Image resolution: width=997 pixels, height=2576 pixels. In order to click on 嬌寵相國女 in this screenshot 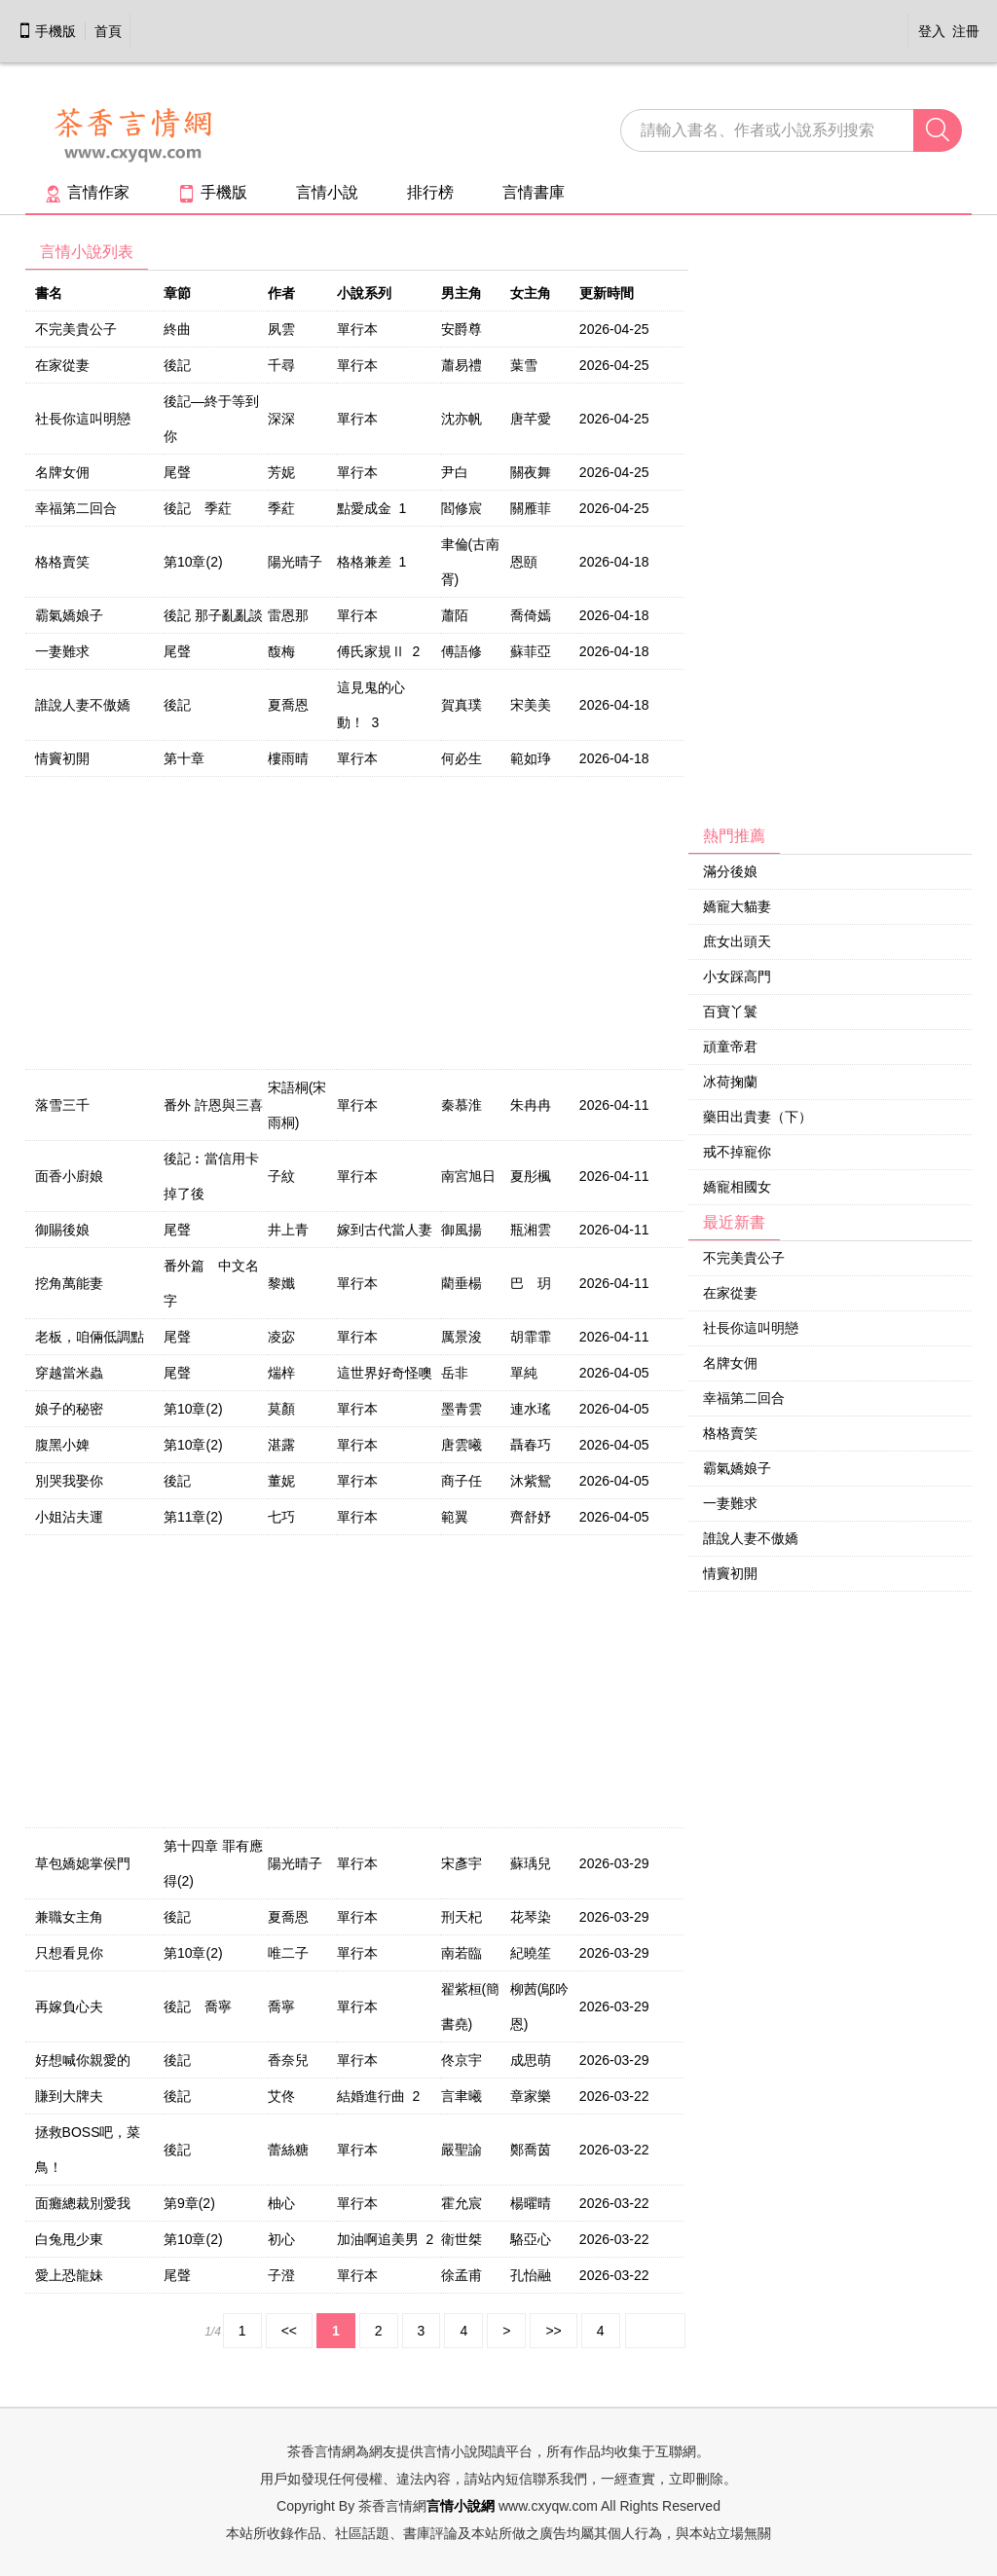, I will do `click(737, 1187)`.